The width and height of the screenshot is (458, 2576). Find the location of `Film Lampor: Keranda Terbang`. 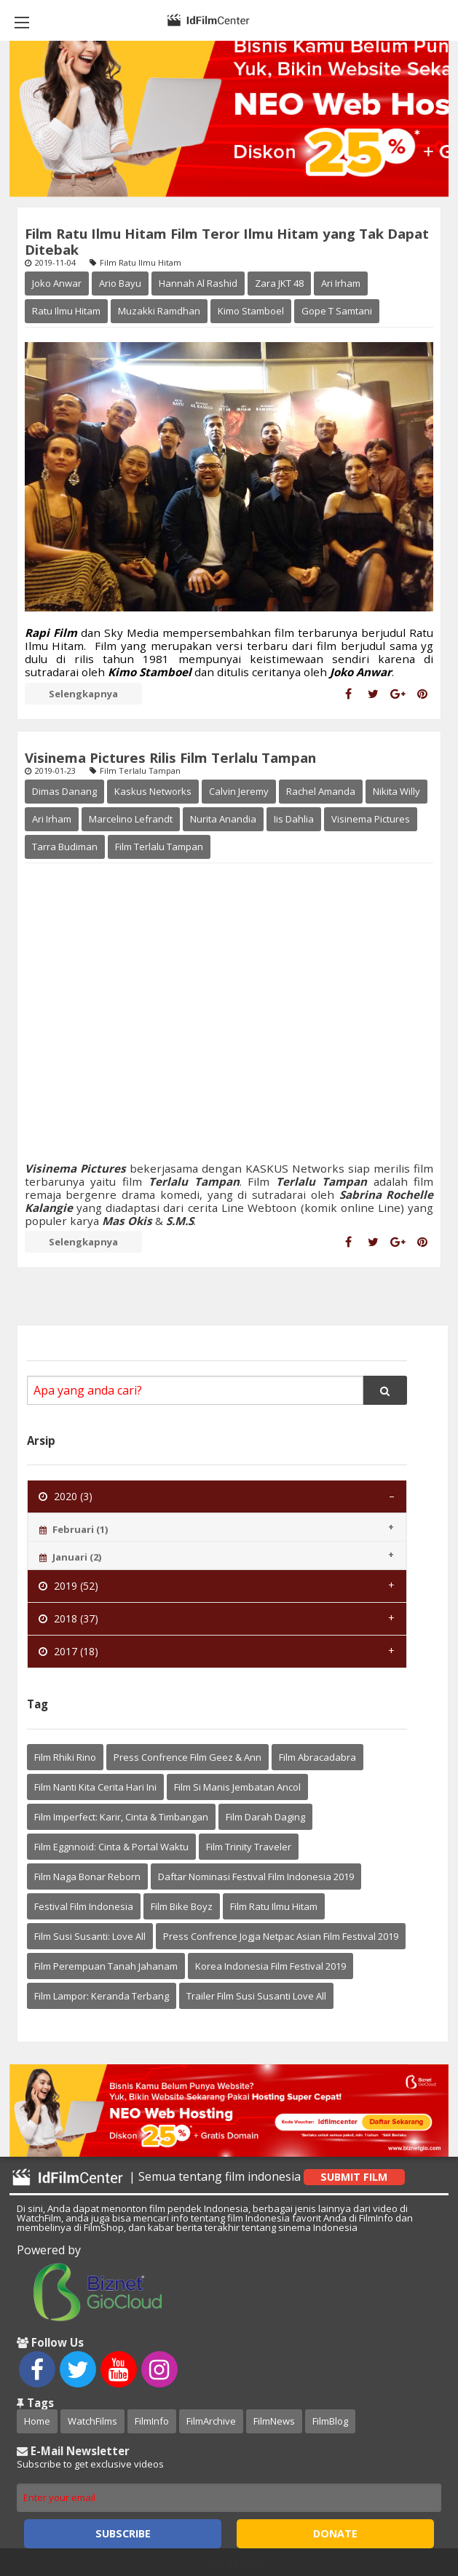

Film Lampor: Keranda Terbang is located at coordinates (101, 1995).